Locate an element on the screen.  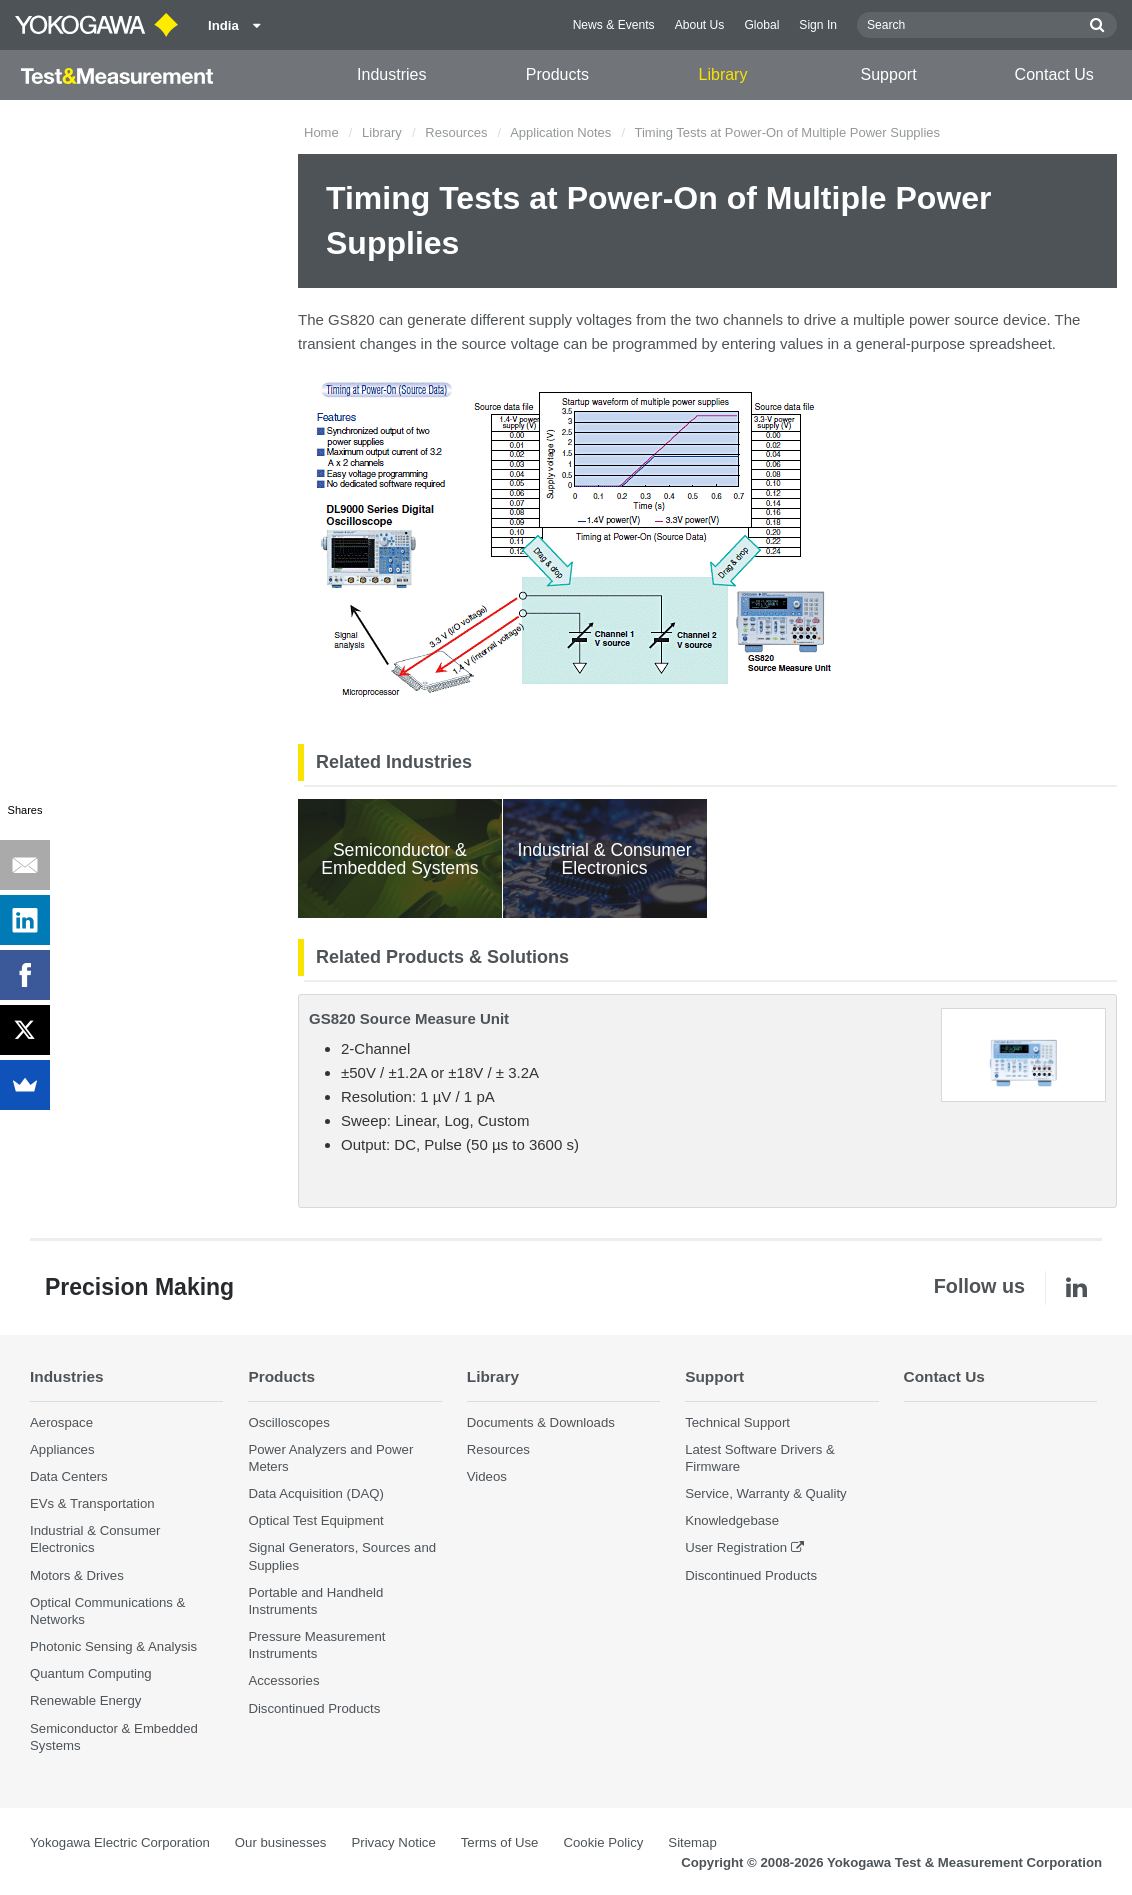
Quantum Computing is located at coordinates (91, 1673).